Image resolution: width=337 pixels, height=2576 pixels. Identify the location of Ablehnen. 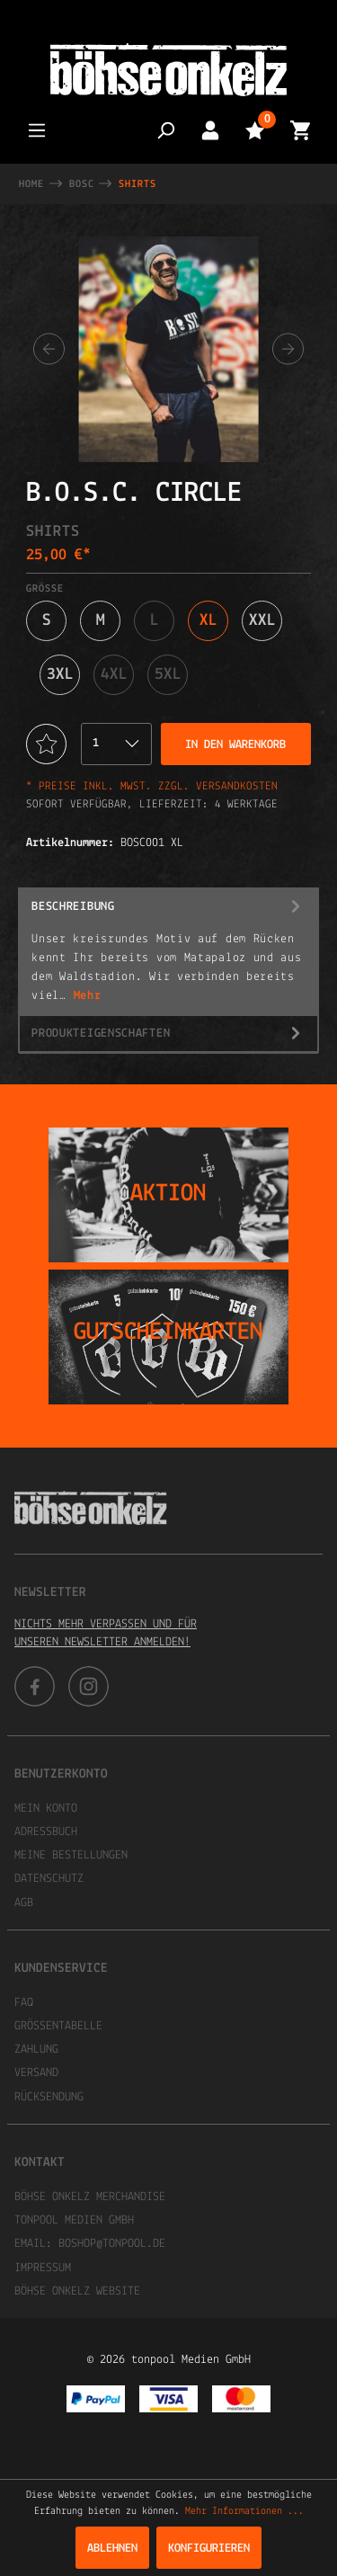
(112, 2548).